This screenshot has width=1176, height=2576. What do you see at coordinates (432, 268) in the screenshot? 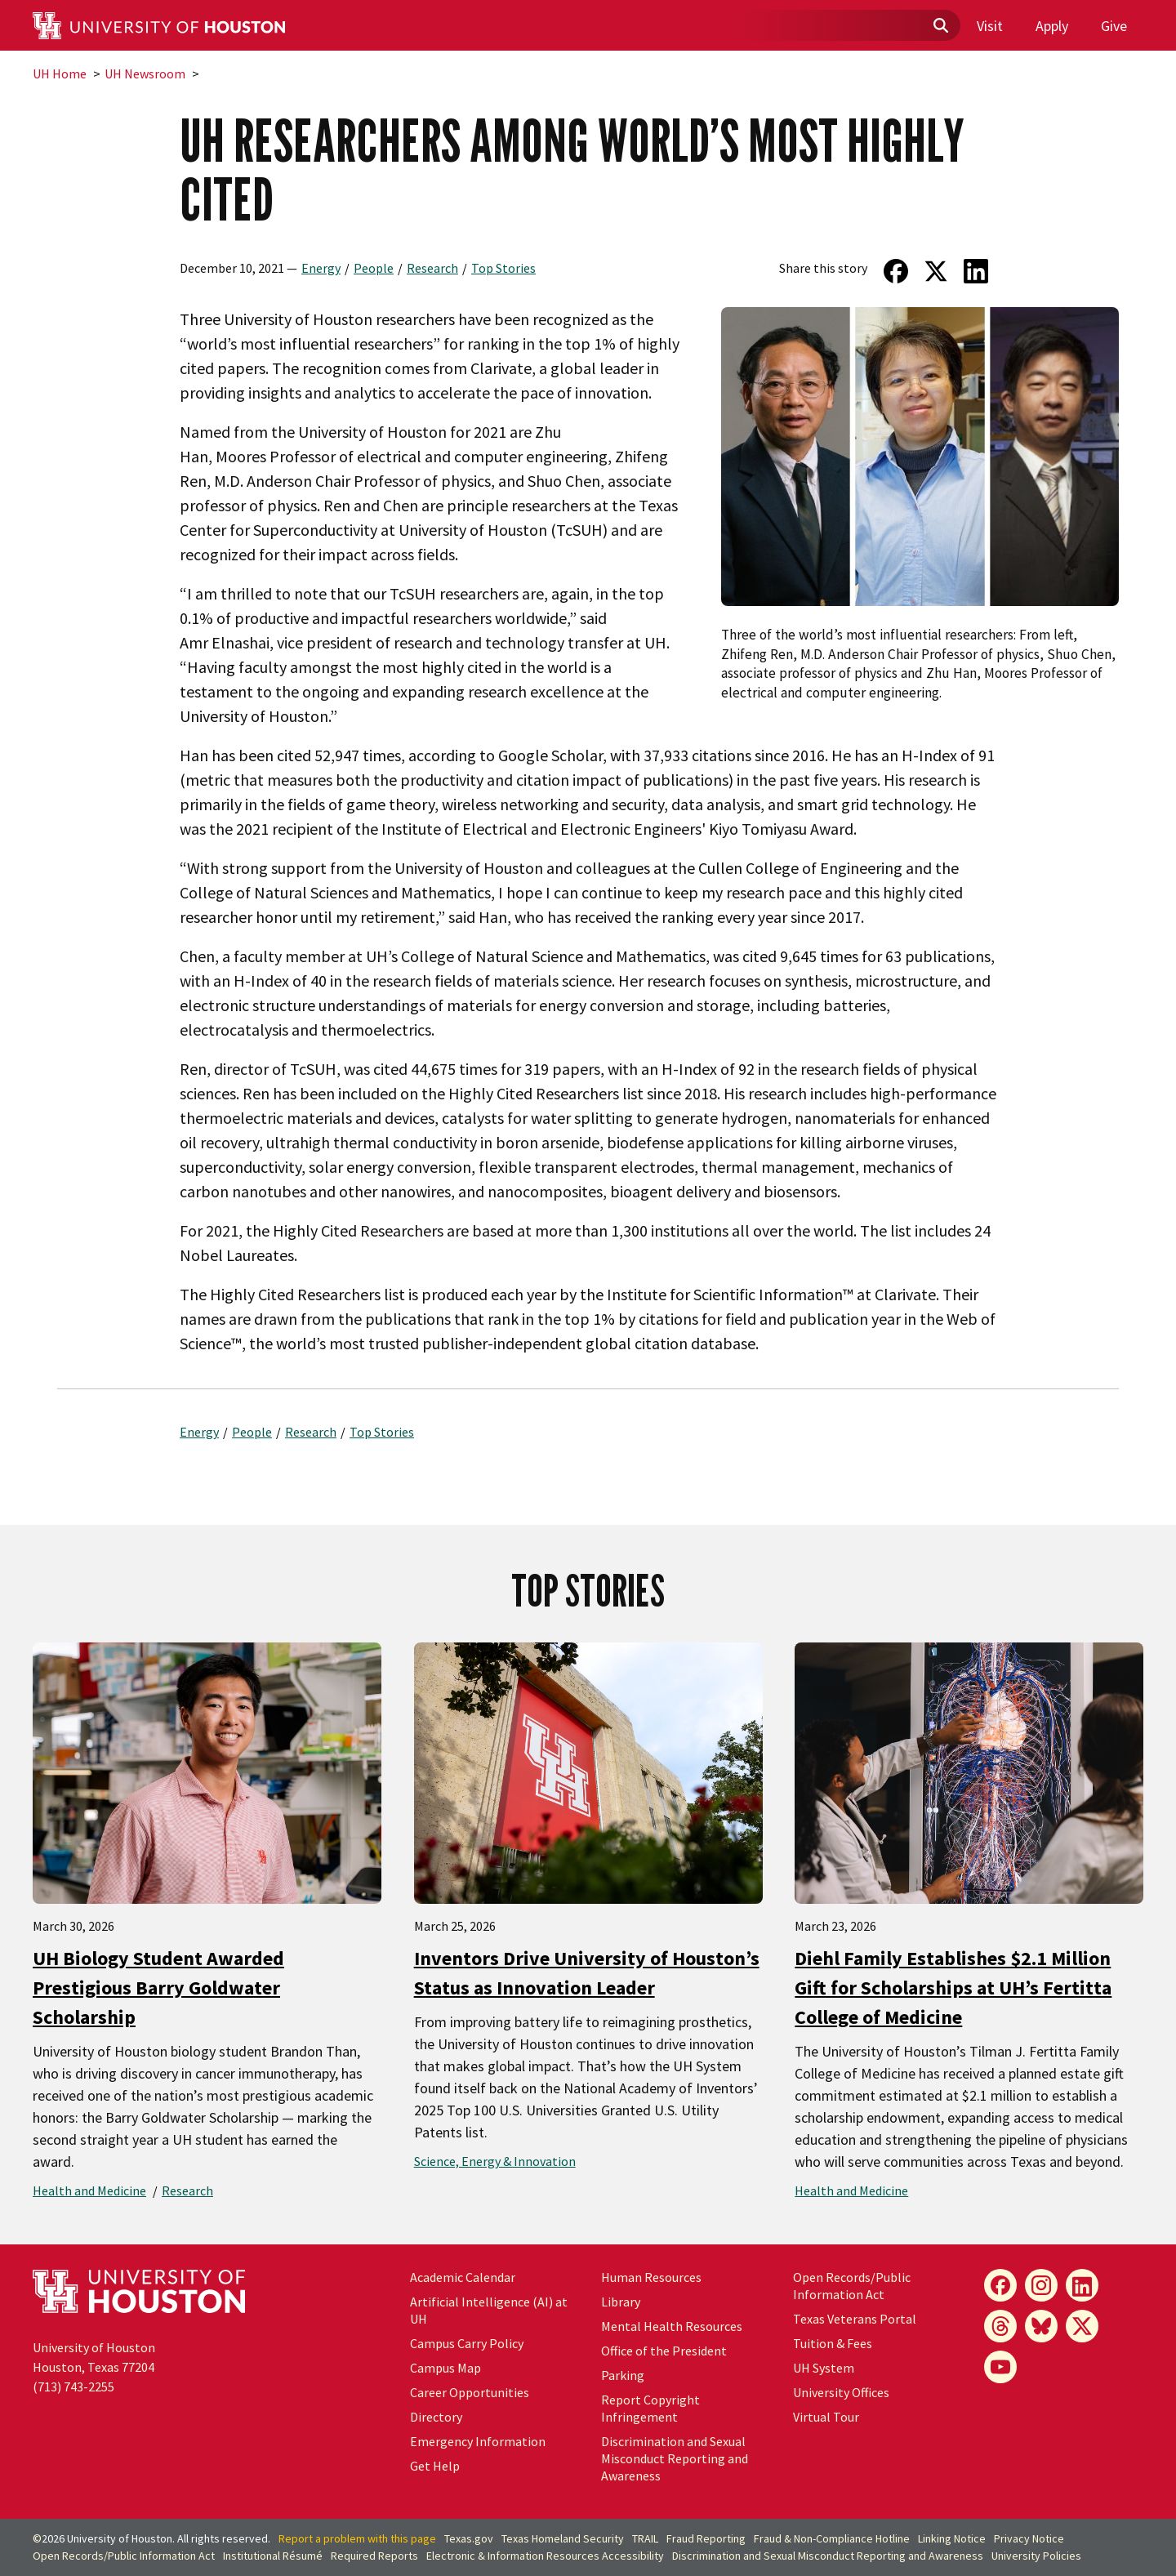
I see `Research` at bounding box center [432, 268].